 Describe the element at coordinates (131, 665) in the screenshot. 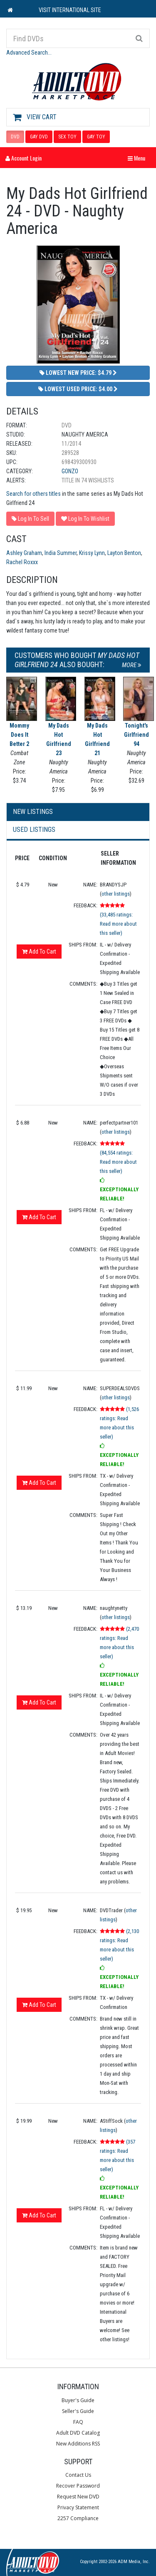

I see `More` at that location.